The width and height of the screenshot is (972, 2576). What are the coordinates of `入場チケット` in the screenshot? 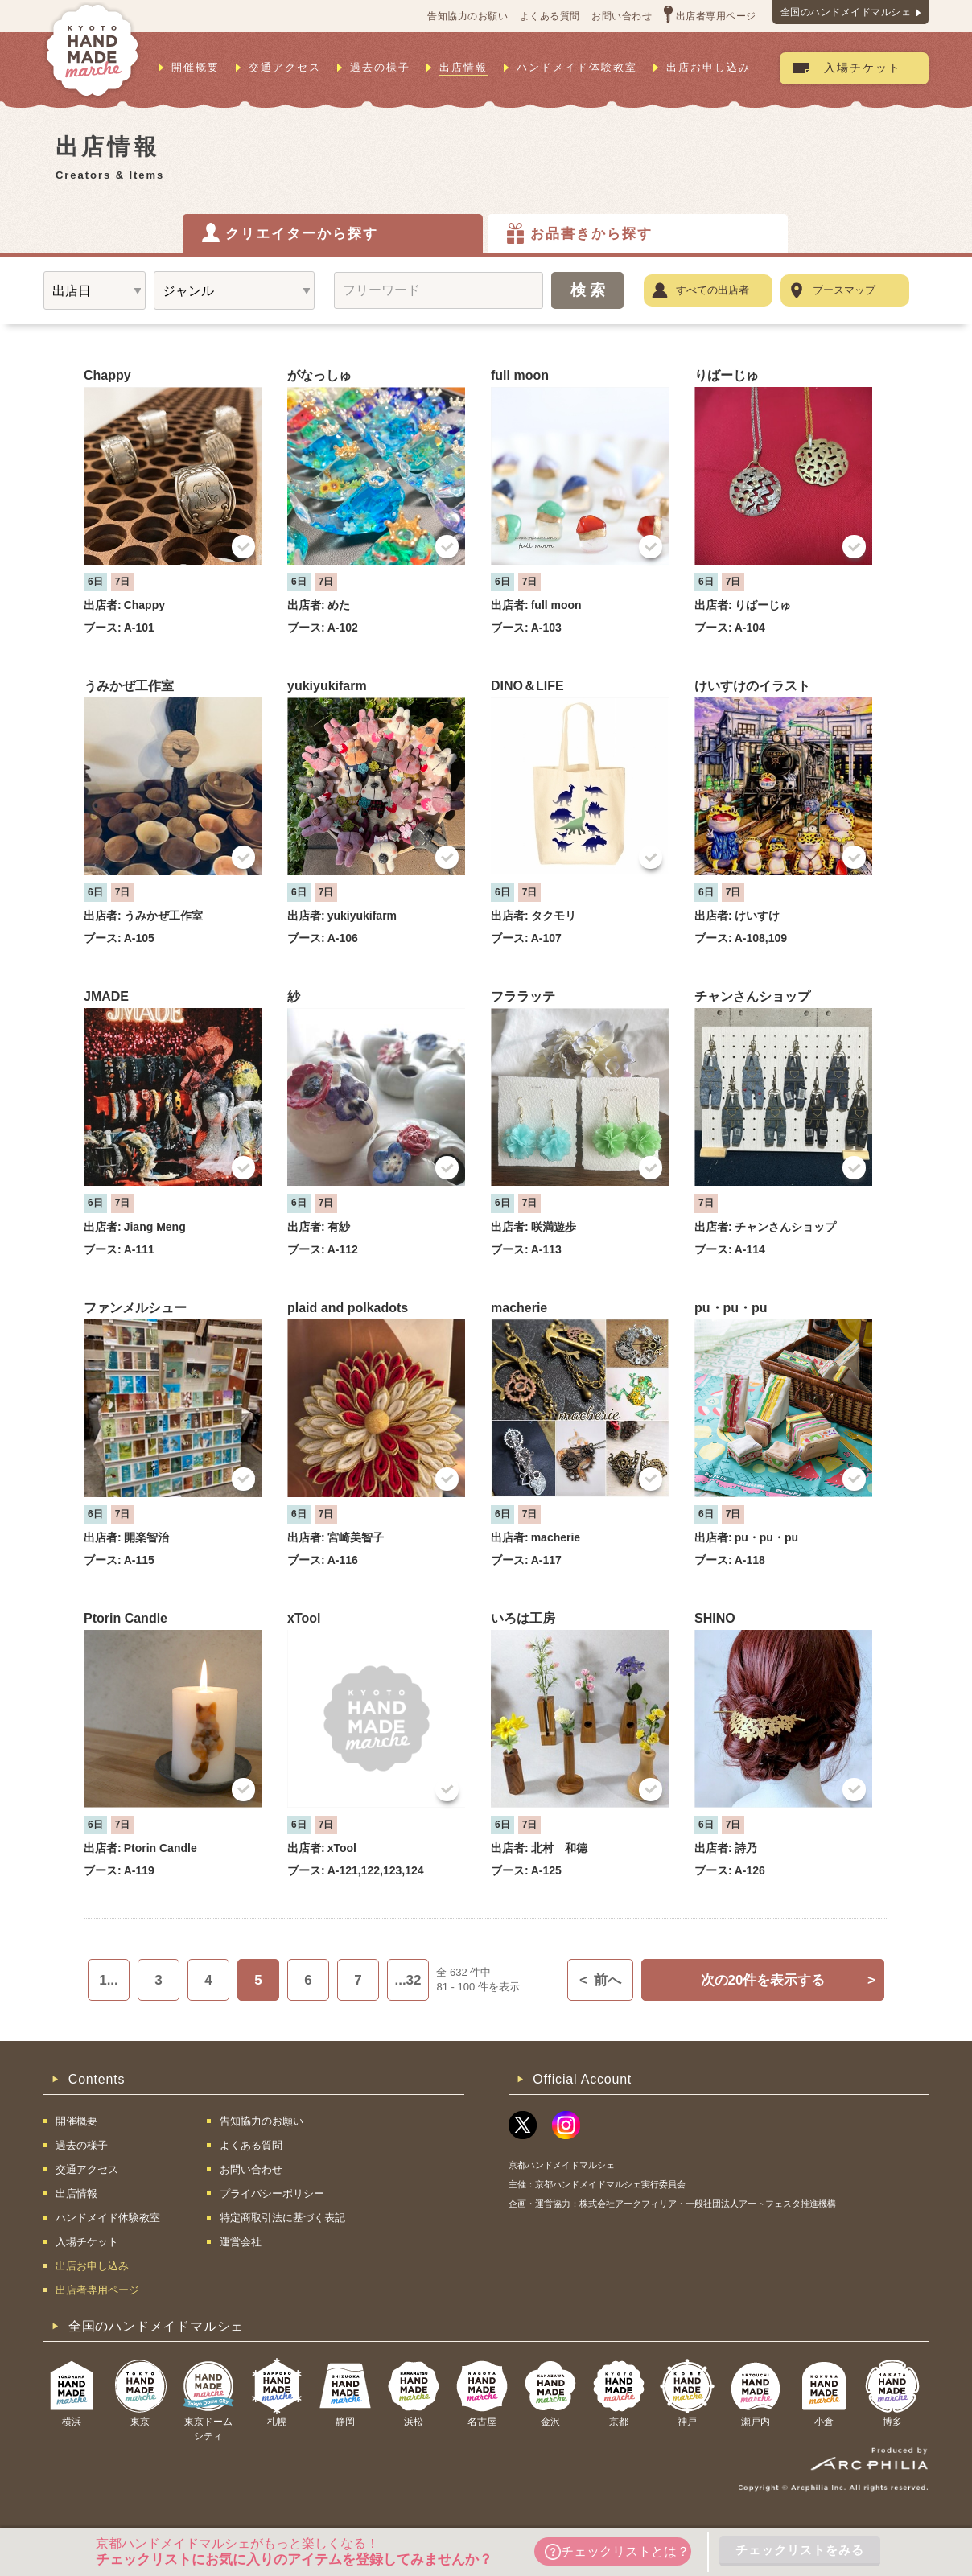 It's located at (862, 68).